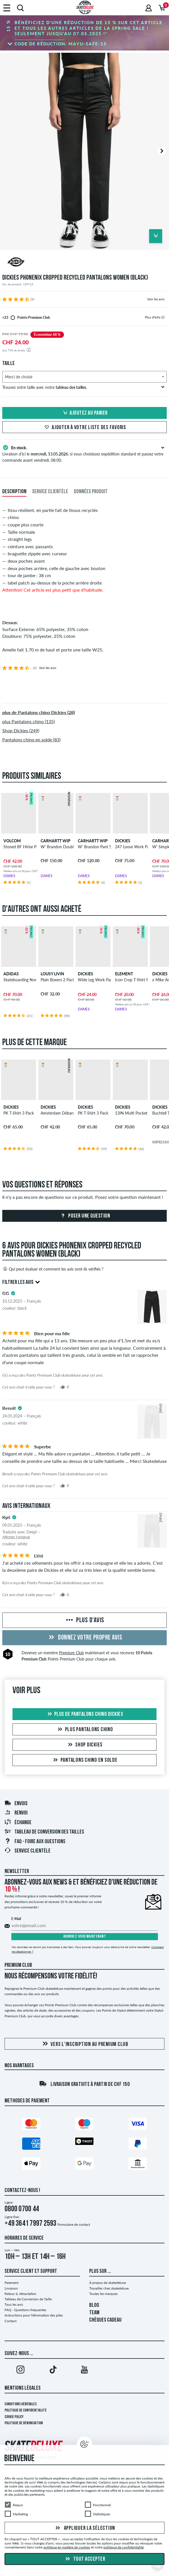  I want to click on Cookie Policy, so click(14, 2417).